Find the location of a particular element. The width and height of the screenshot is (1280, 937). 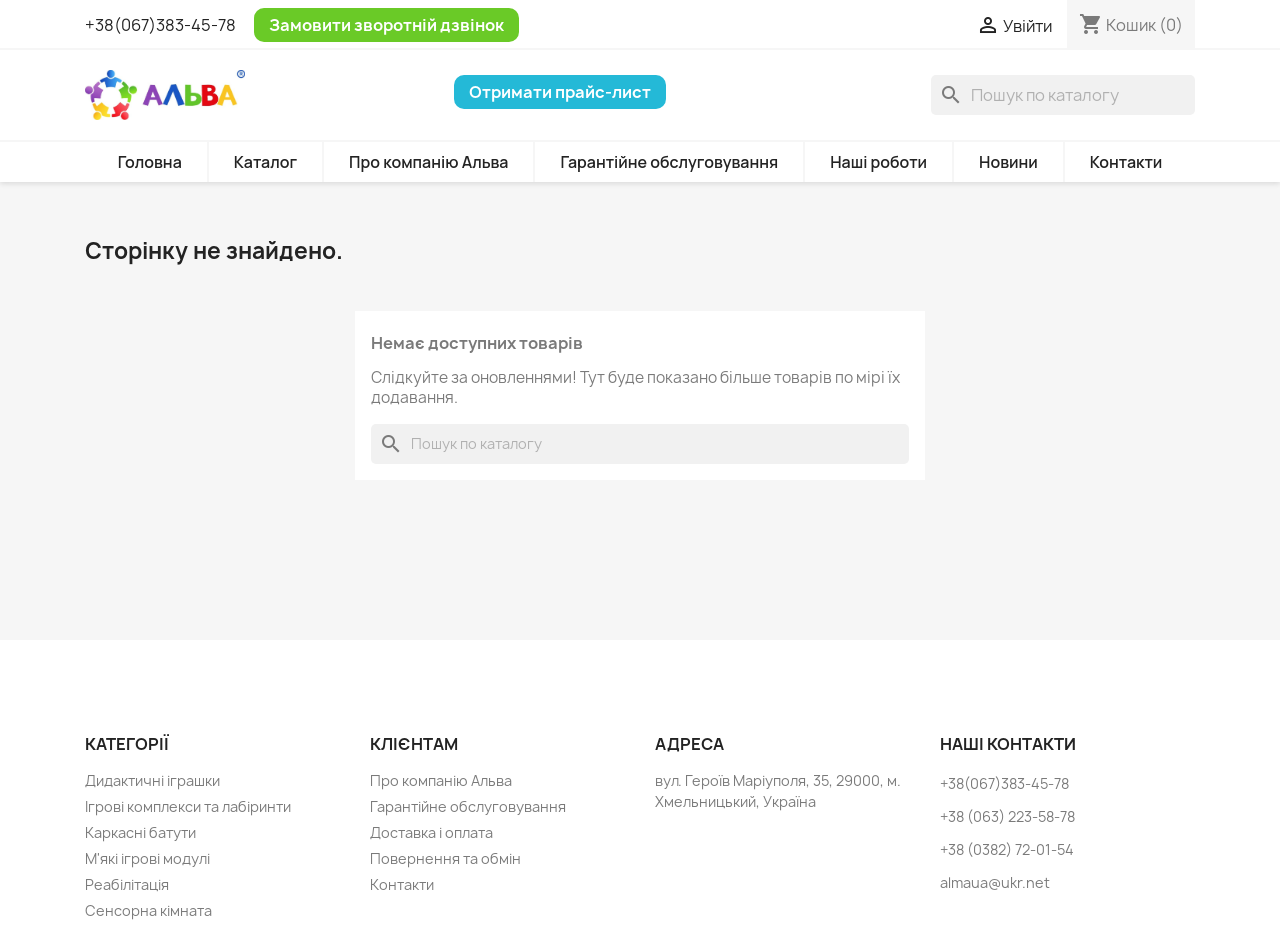

Повернення та обмін is located at coordinates (445, 858).